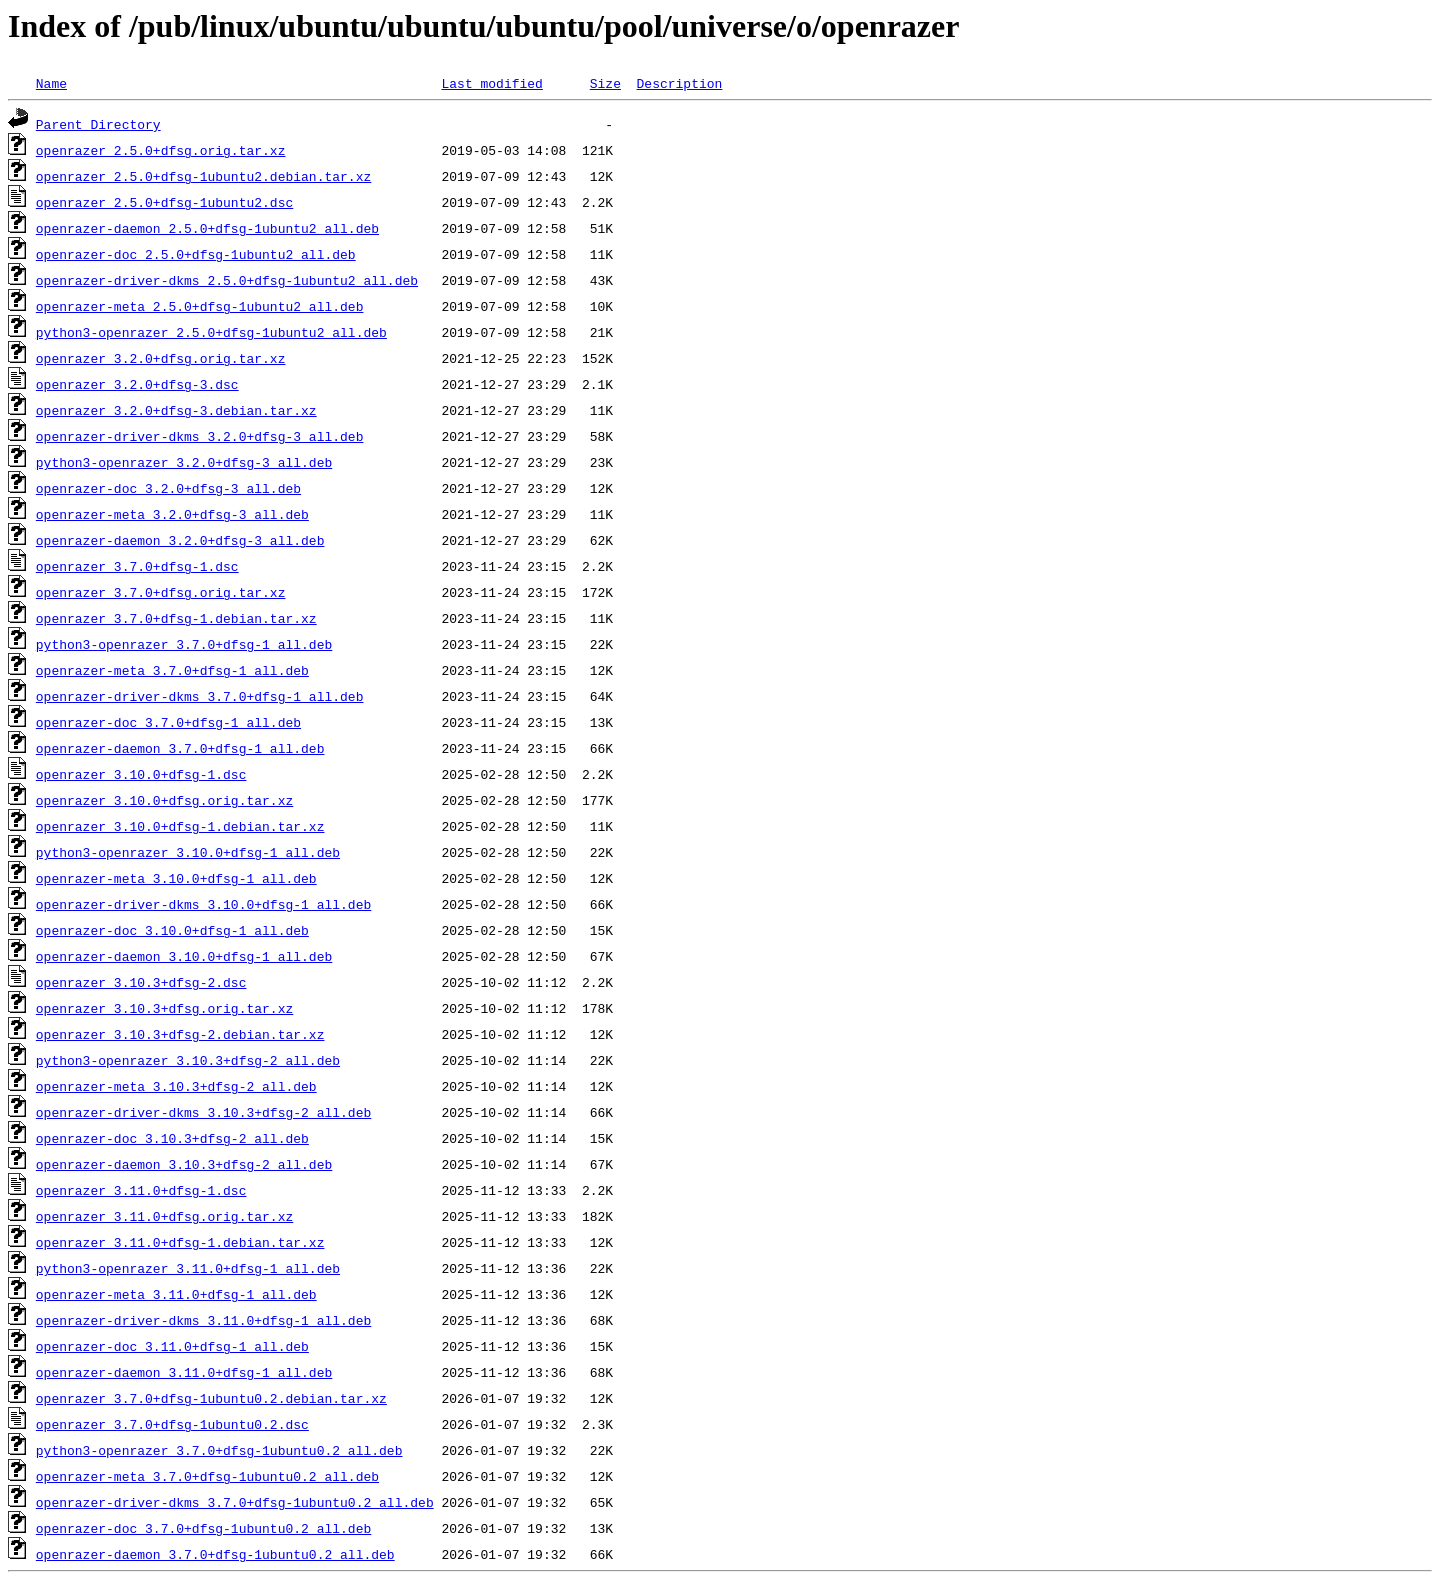 The image size is (1440, 1585). Describe the element at coordinates (98, 124) in the screenshot. I see `Parent Directory` at that location.